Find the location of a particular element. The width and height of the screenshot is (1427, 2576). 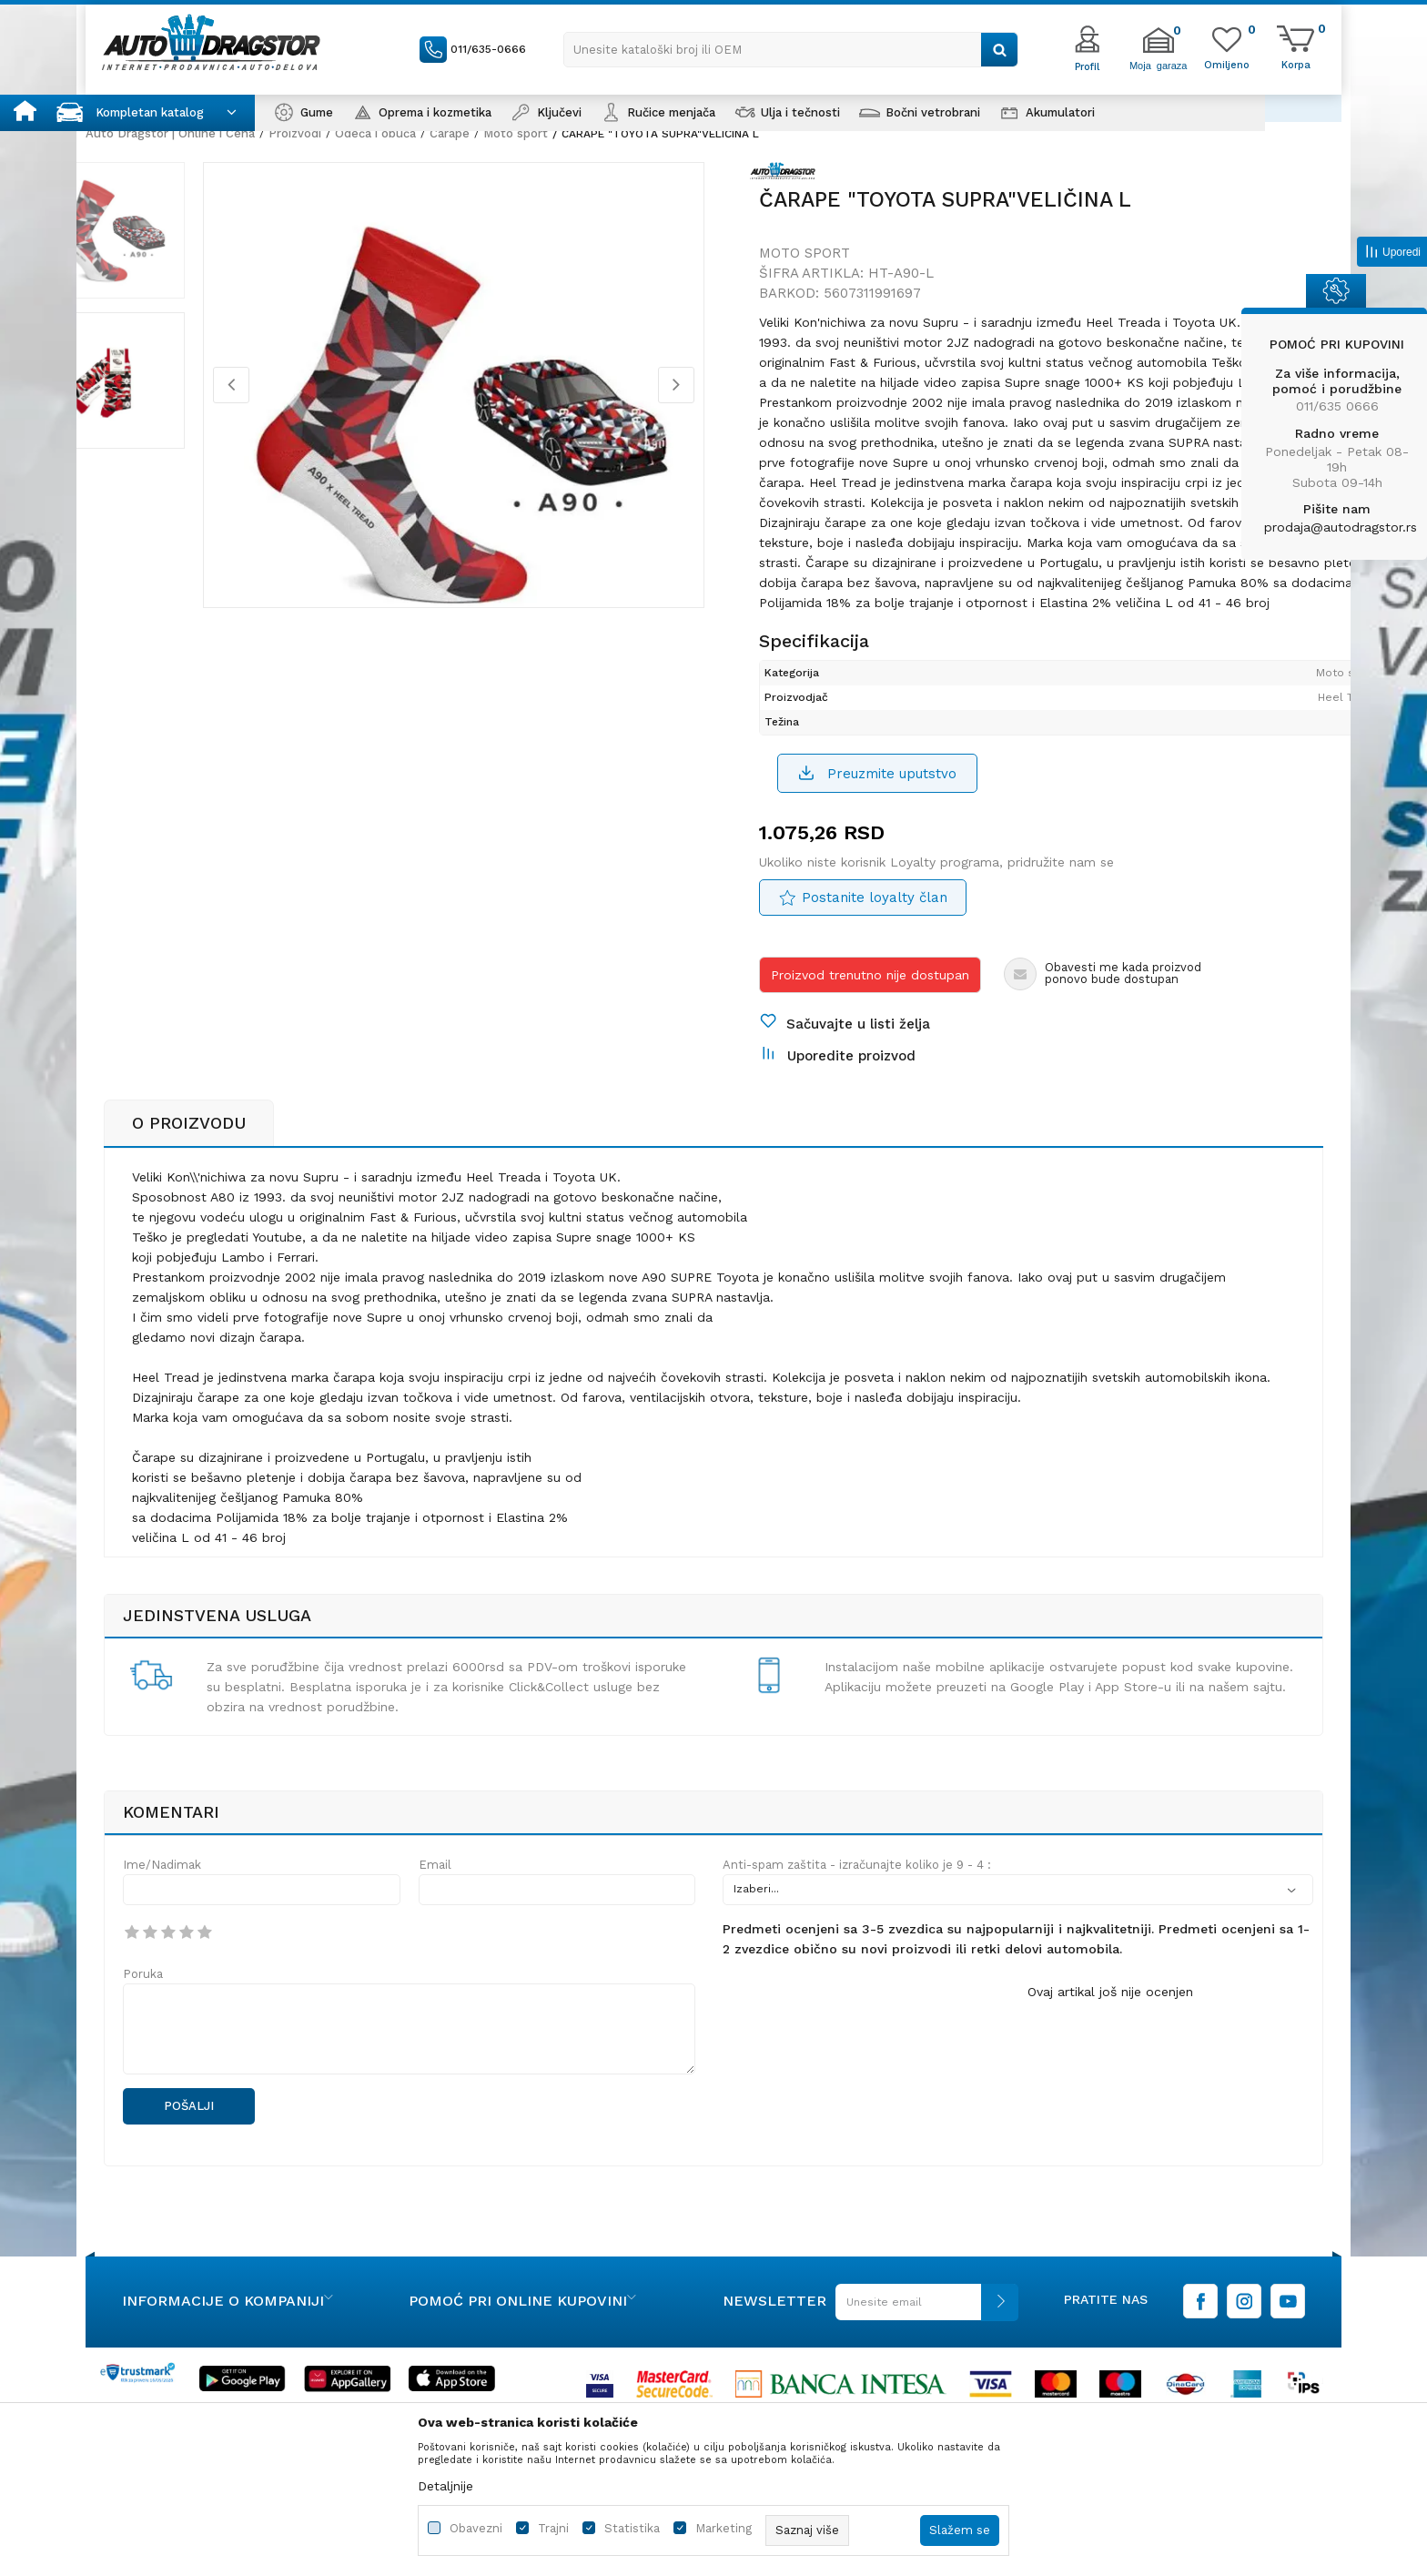

[button] is located at coordinates (790, 49).